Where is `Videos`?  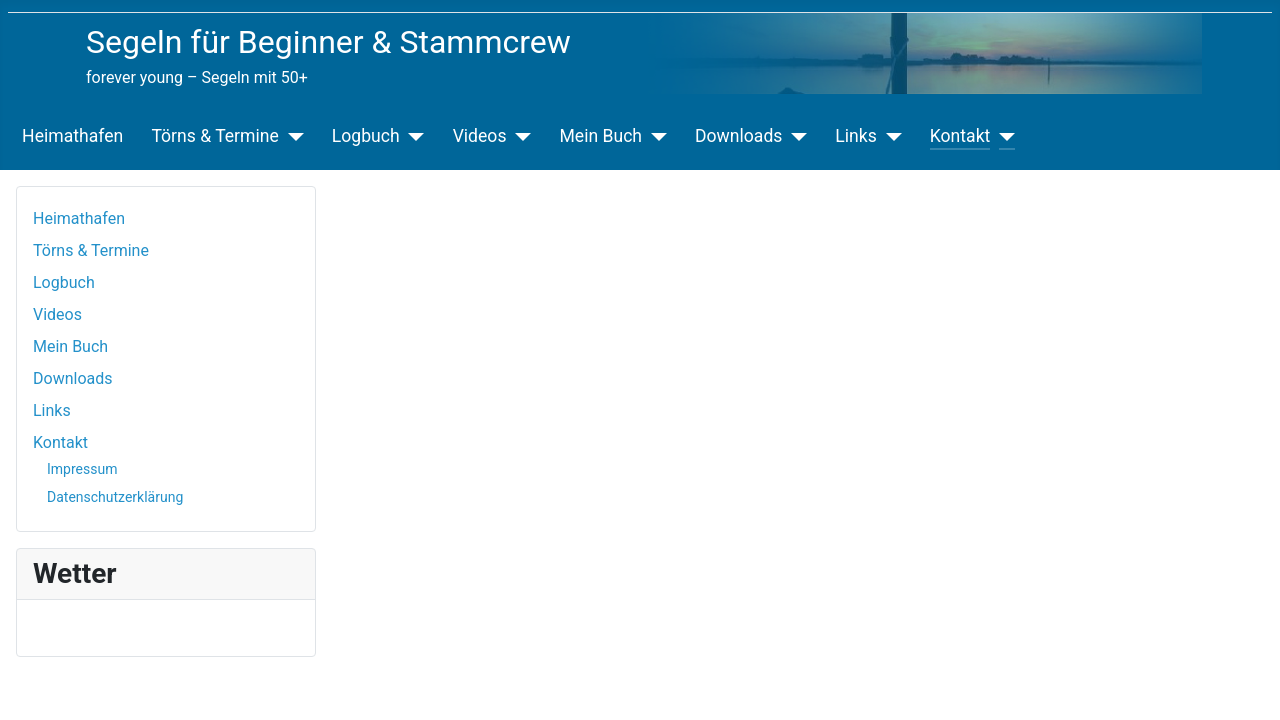 Videos is located at coordinates (480, 136).